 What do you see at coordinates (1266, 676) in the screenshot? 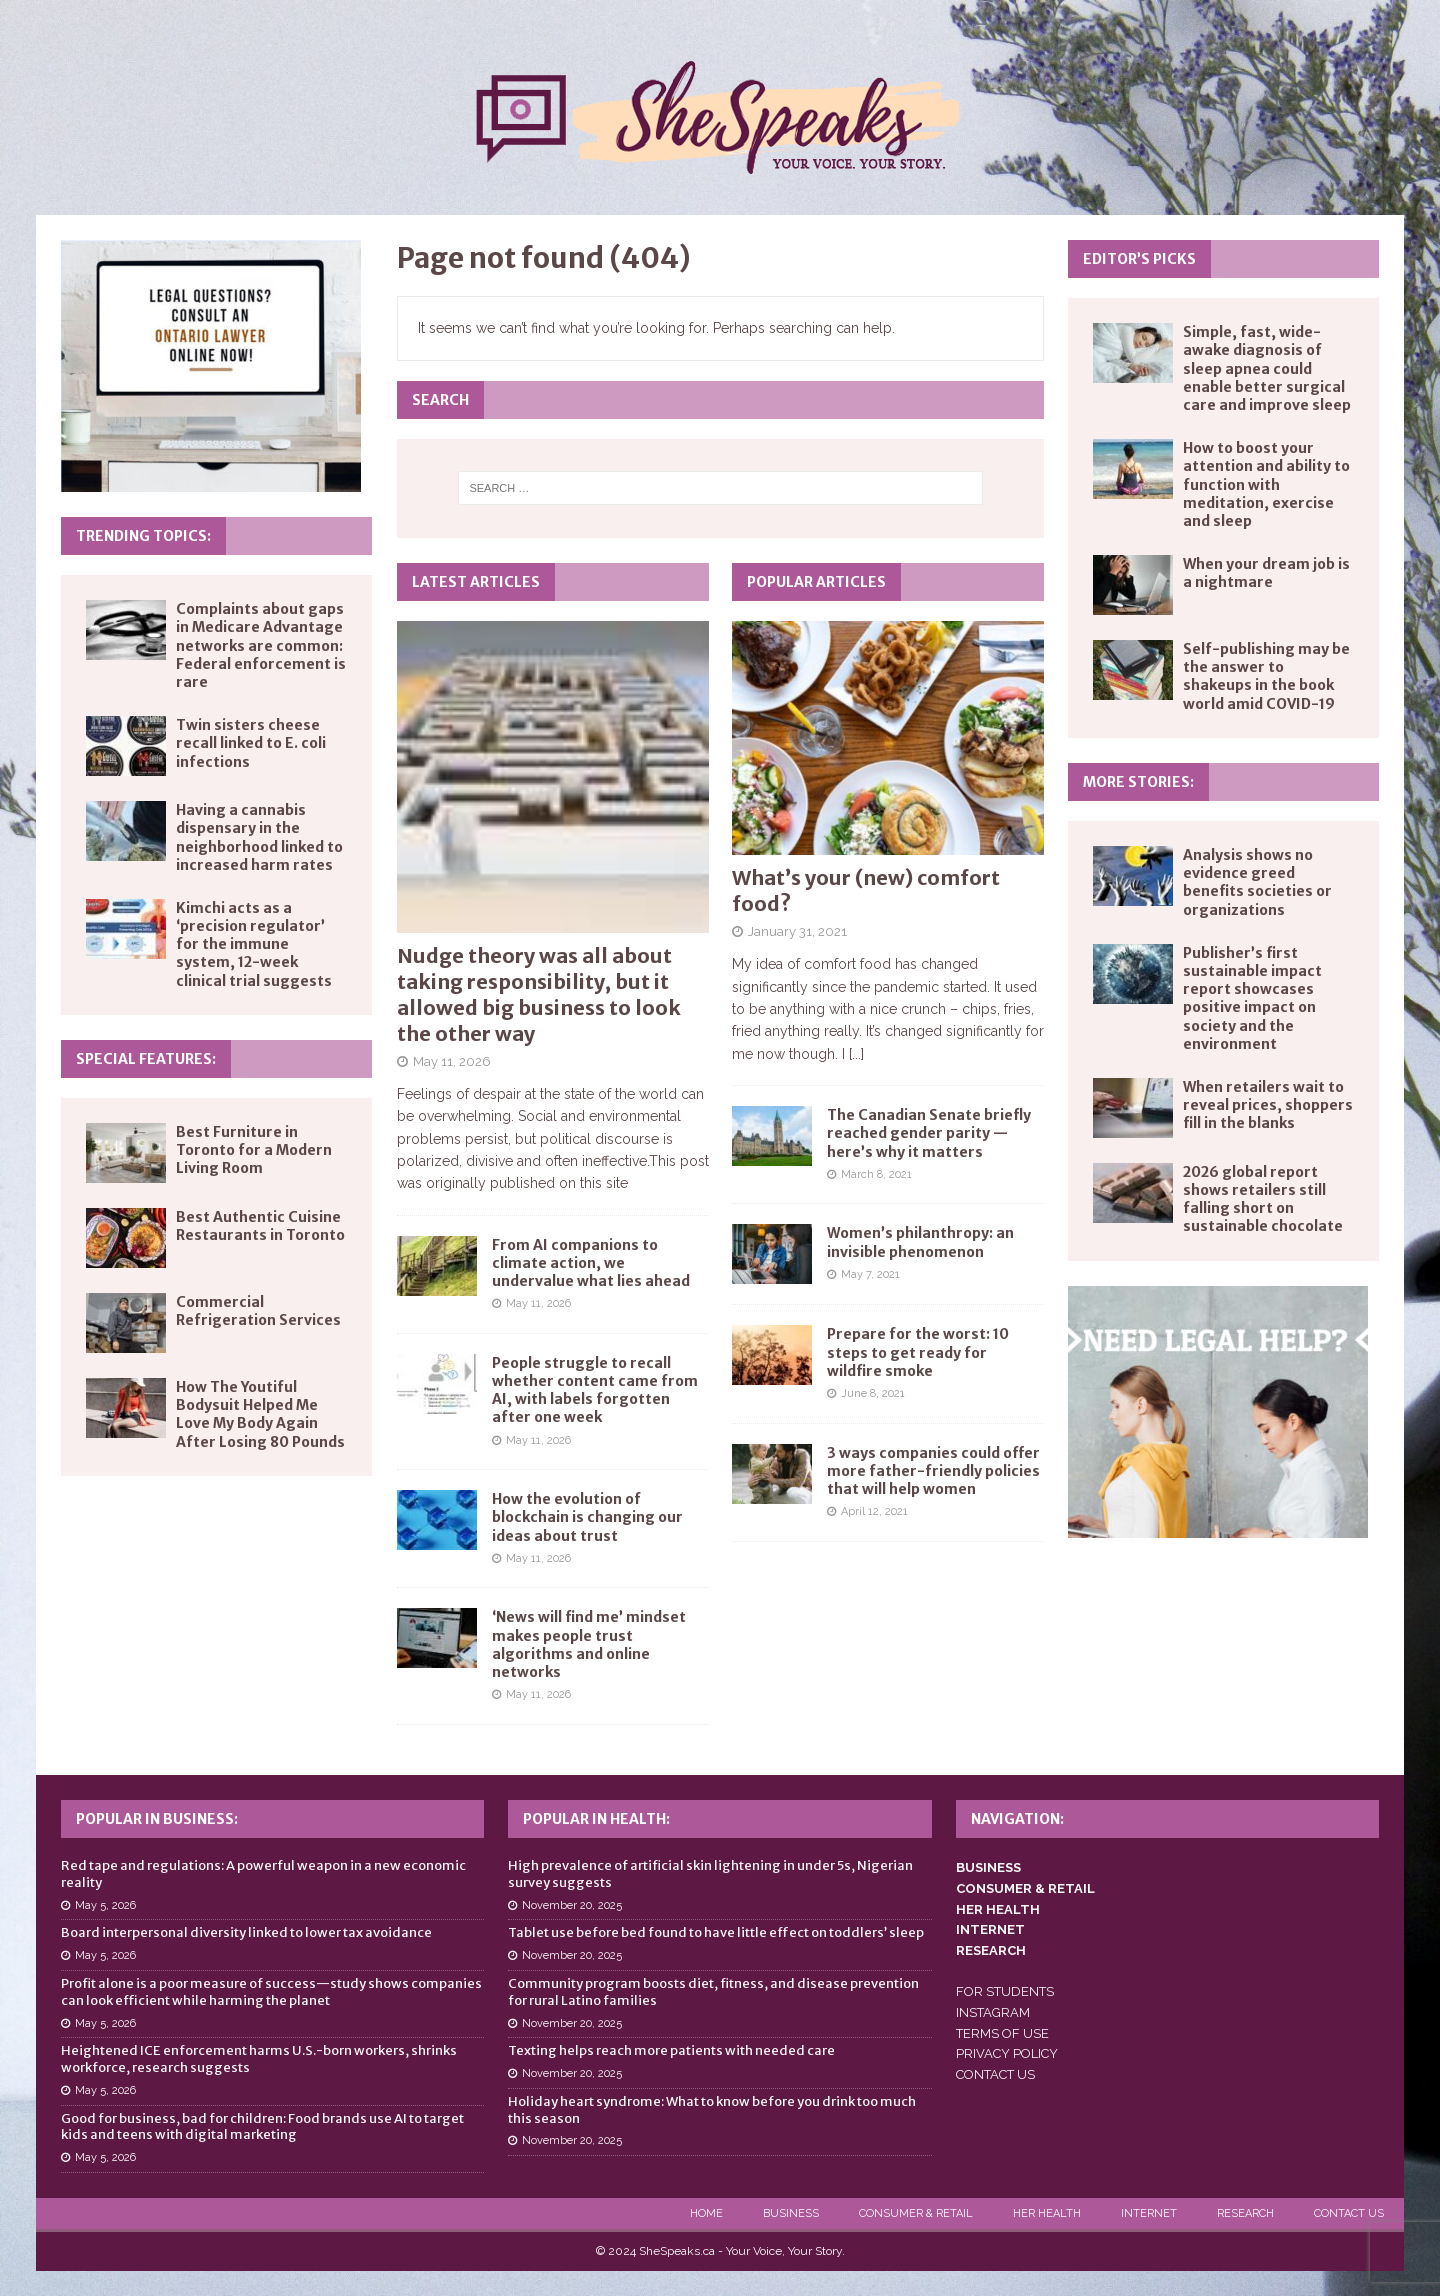
I see `Self-publishing may be the answer to shakeups in the book world amid COVID-19` at bounding box center [1266, 676].